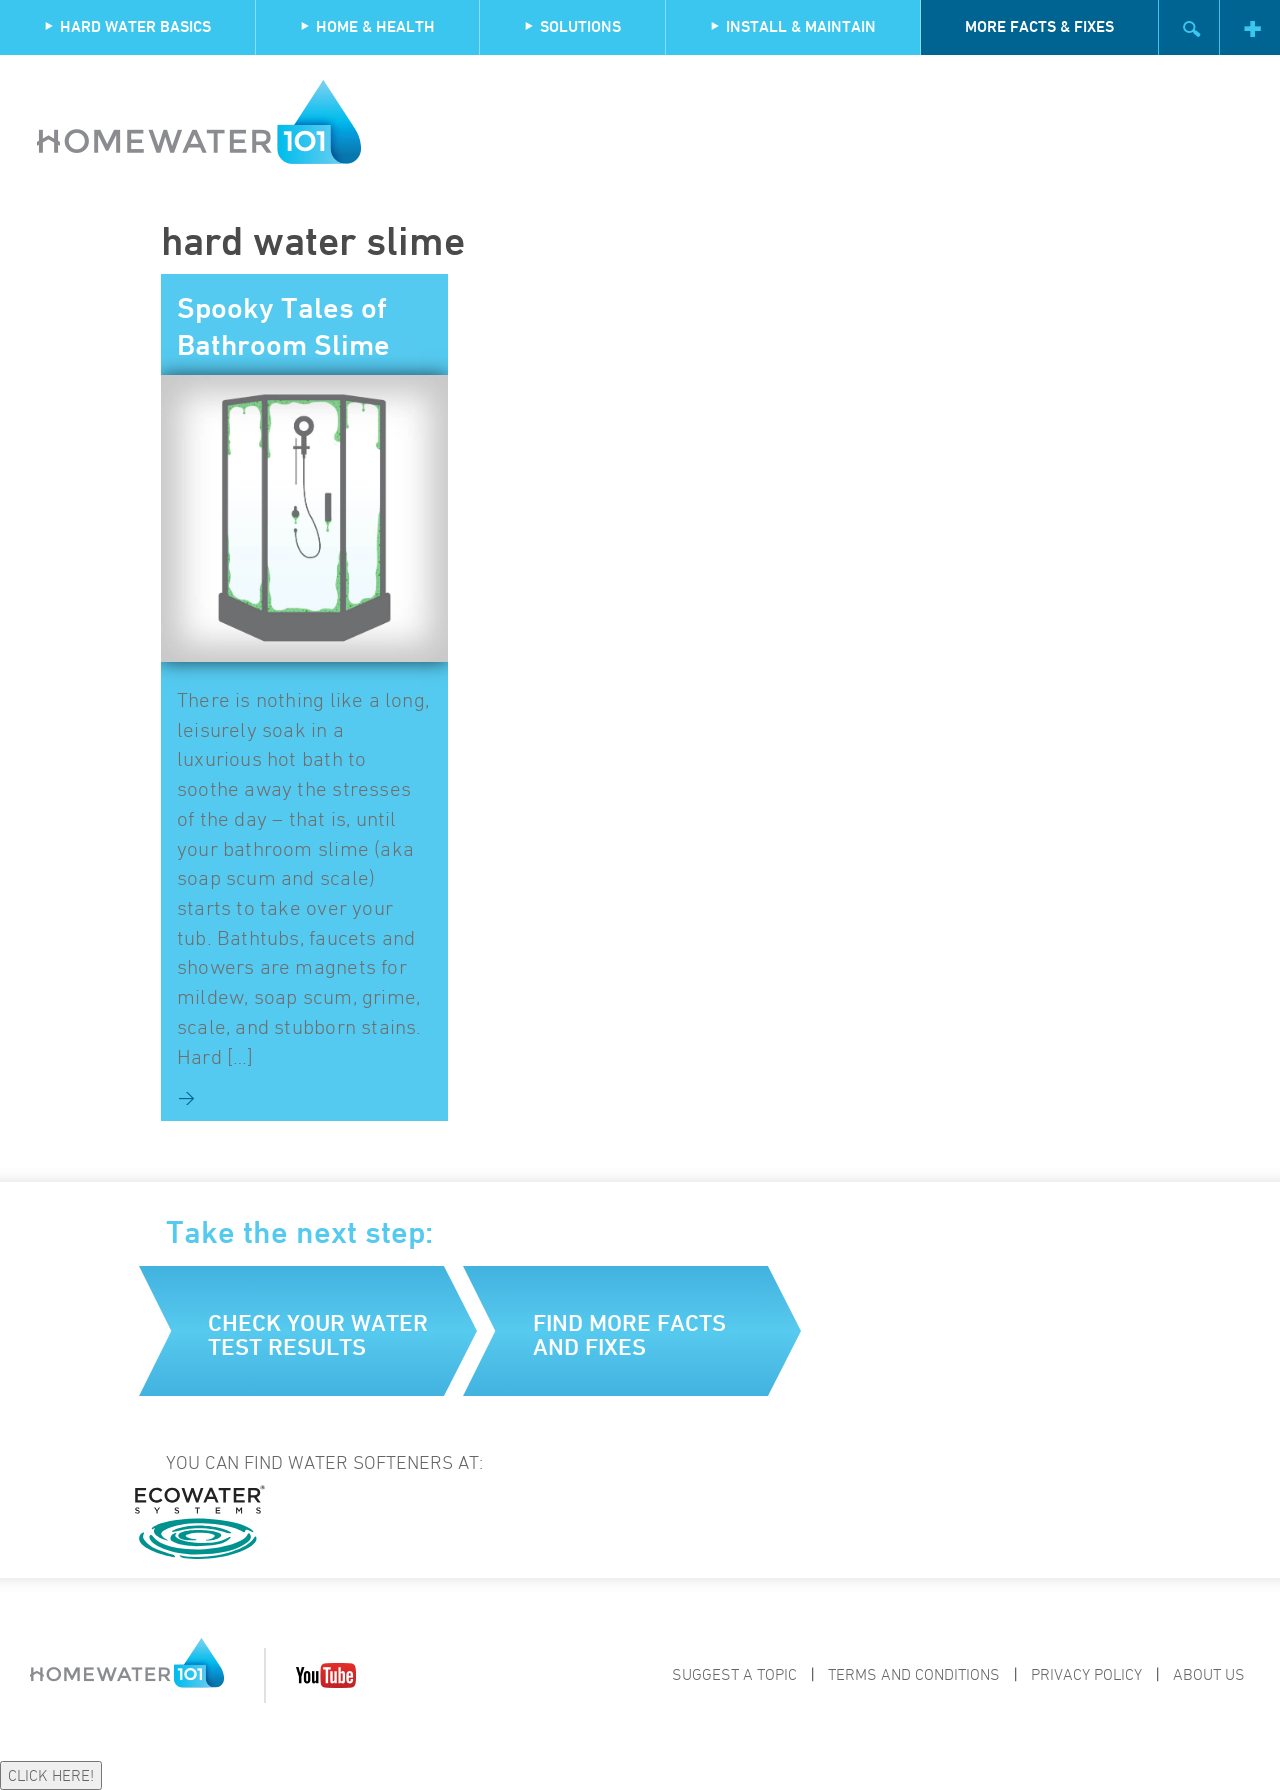 The image size is (1280, 1790). I want to click on More Facts & Fixes, so click(1039, 26).